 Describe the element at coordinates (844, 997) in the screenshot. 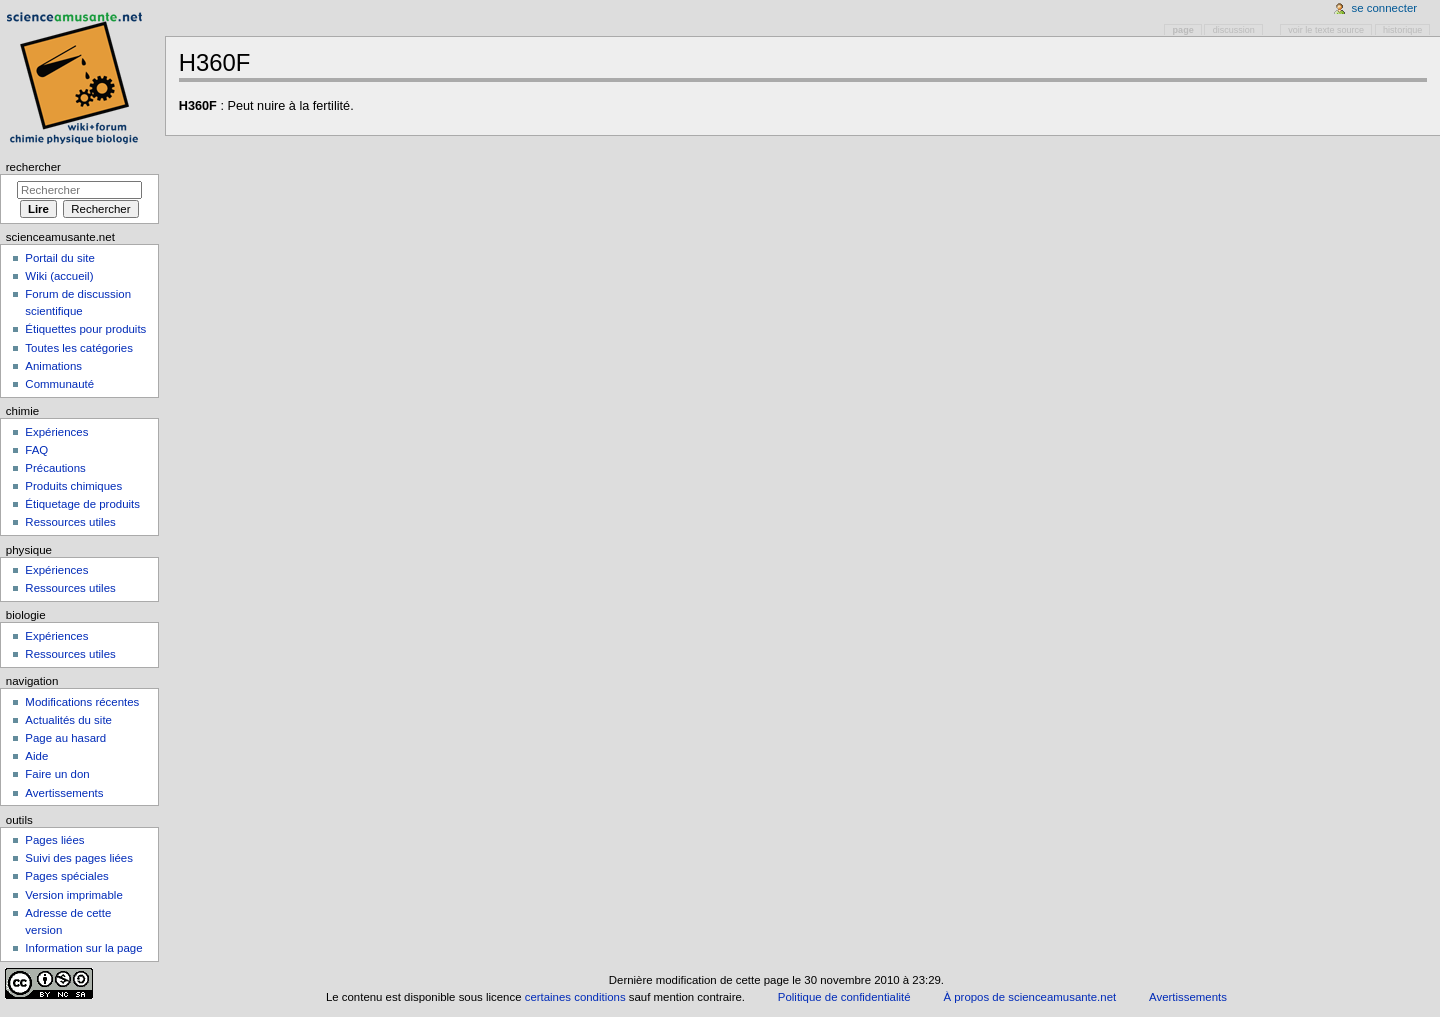

I see `Politique de confidentialité` at that location.